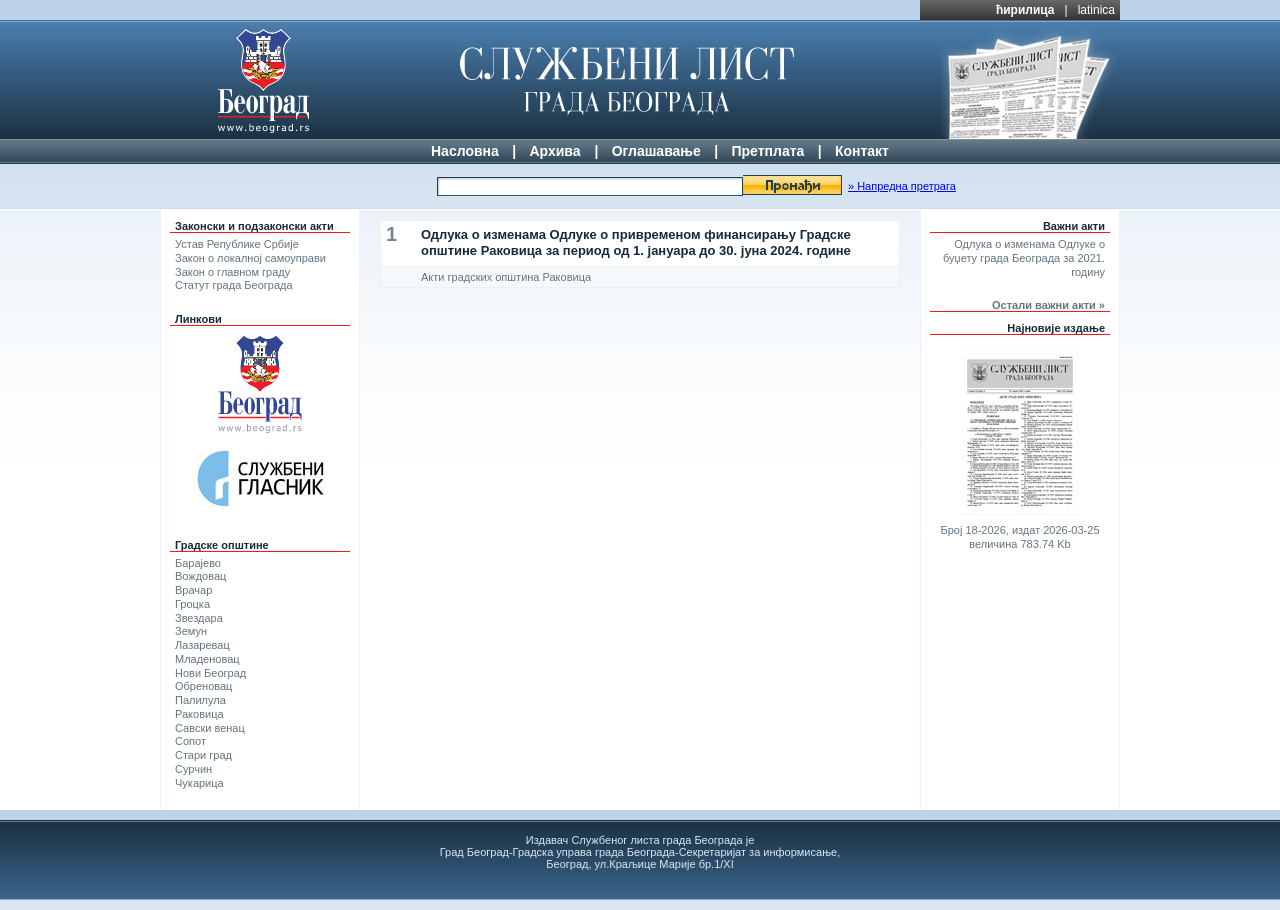 The height and width of the screenshot is (910, 1280). What do you see at coordinates (250, 258) in the screenshot?
I see `Закон о локалној самоуправи` at bounding box center [250, 258].